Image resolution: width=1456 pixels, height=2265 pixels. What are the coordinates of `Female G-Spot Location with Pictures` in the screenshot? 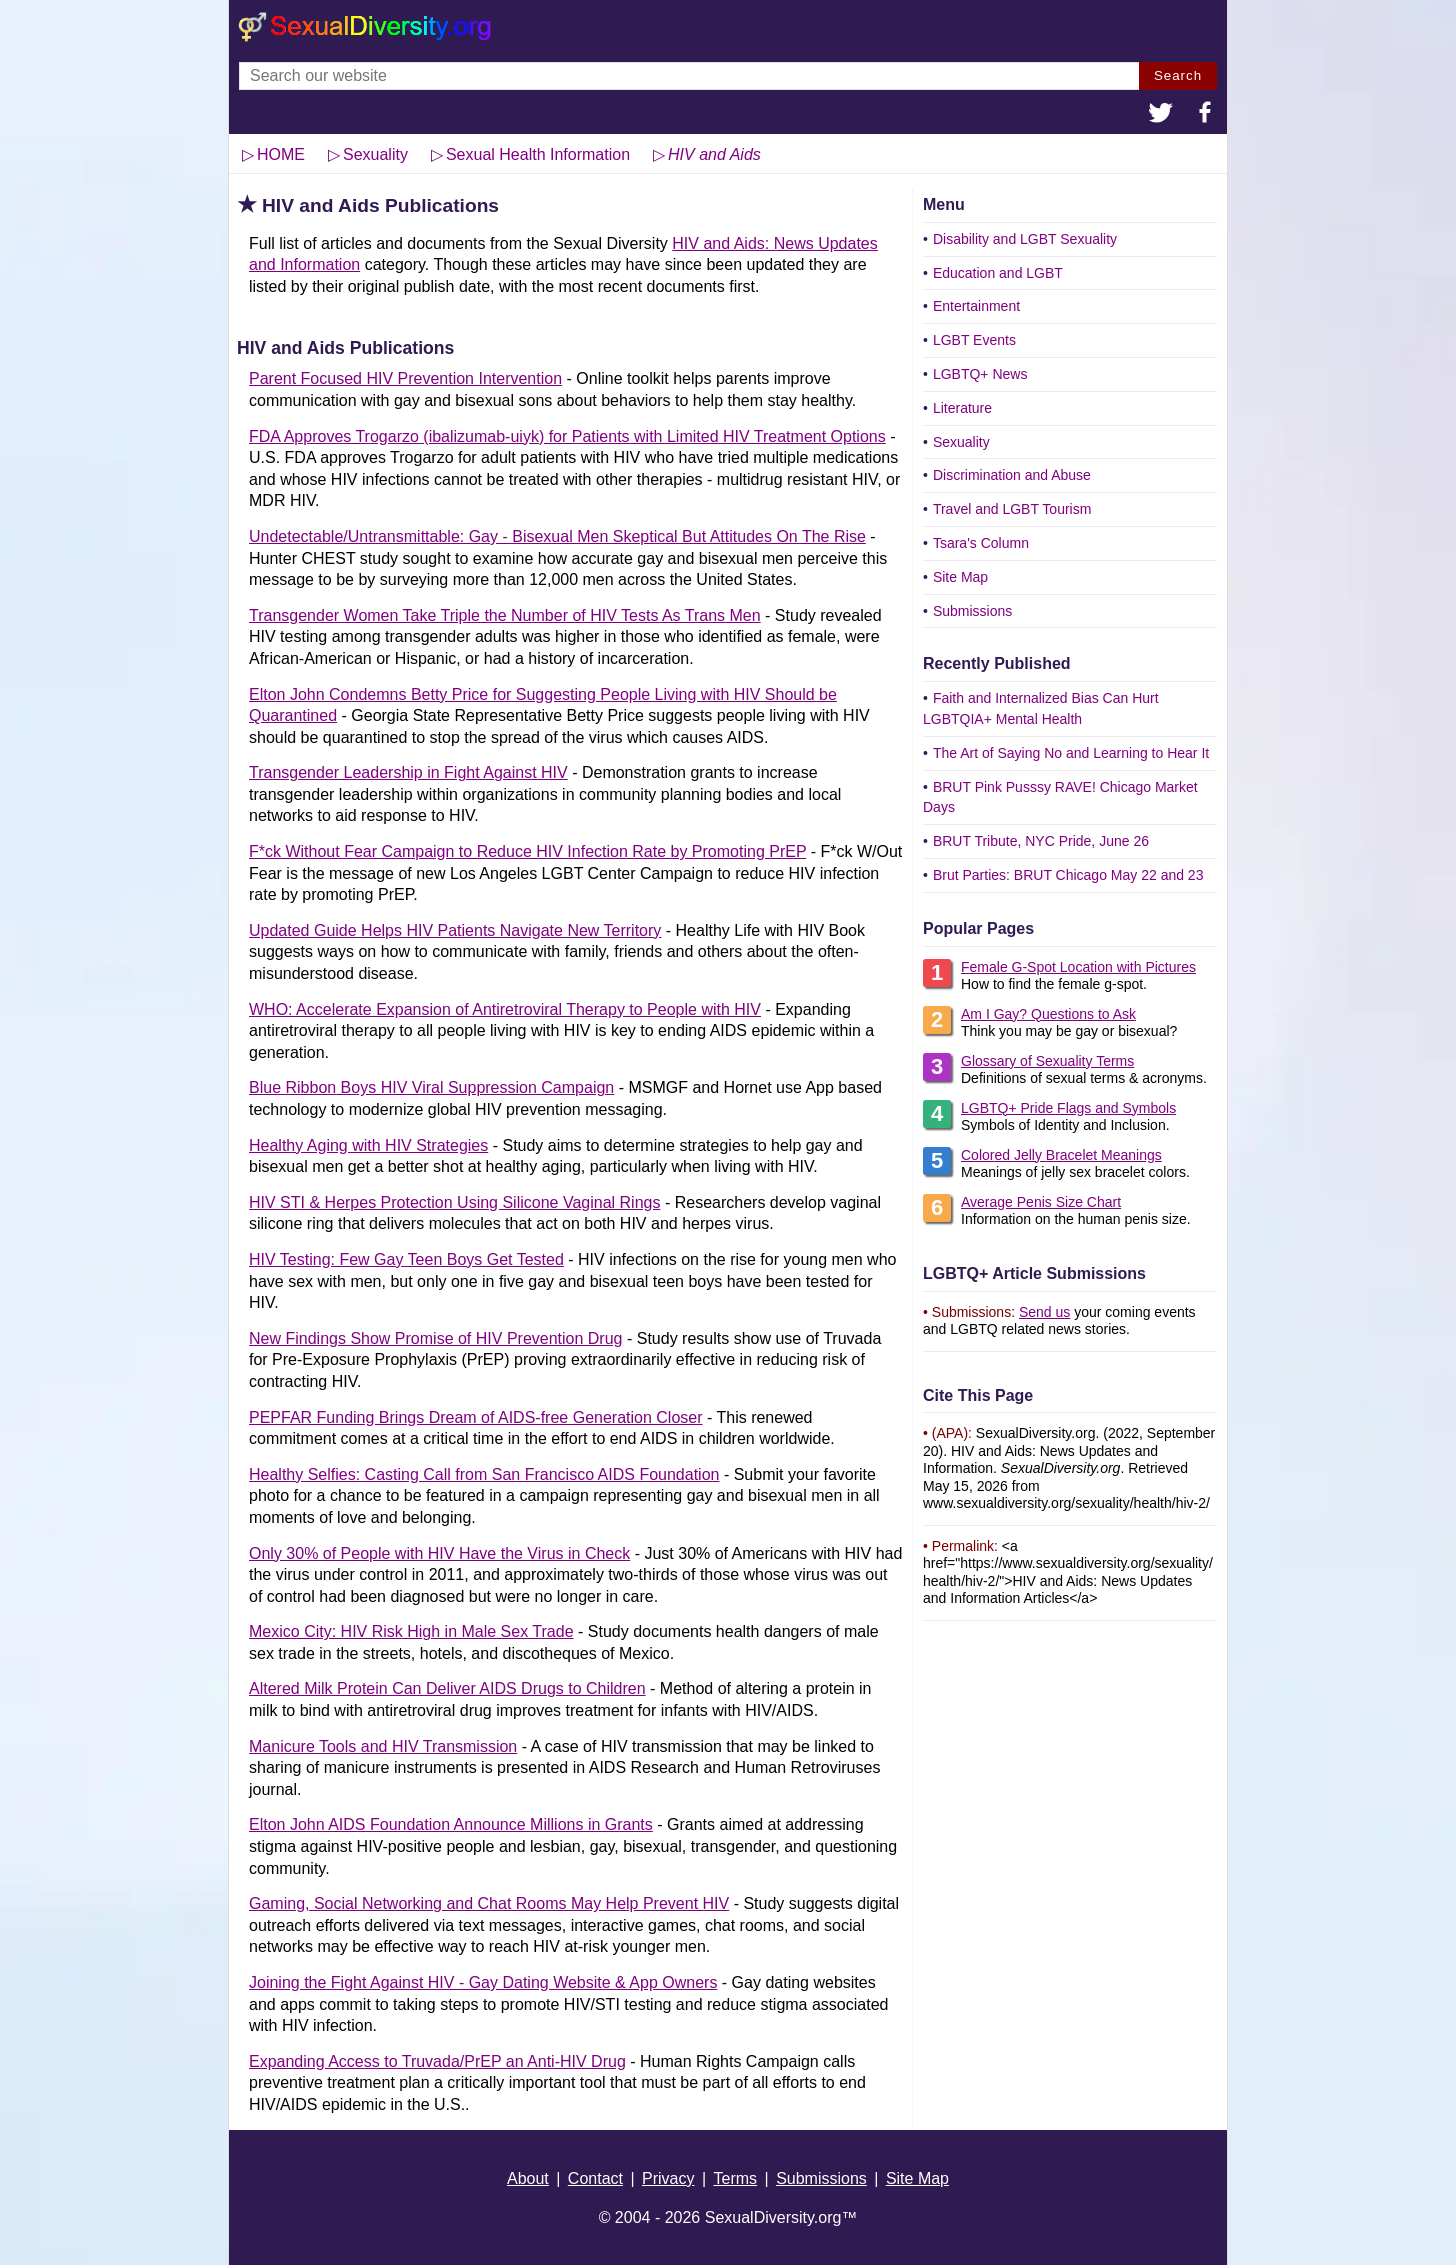 It's located at (1078, 967).